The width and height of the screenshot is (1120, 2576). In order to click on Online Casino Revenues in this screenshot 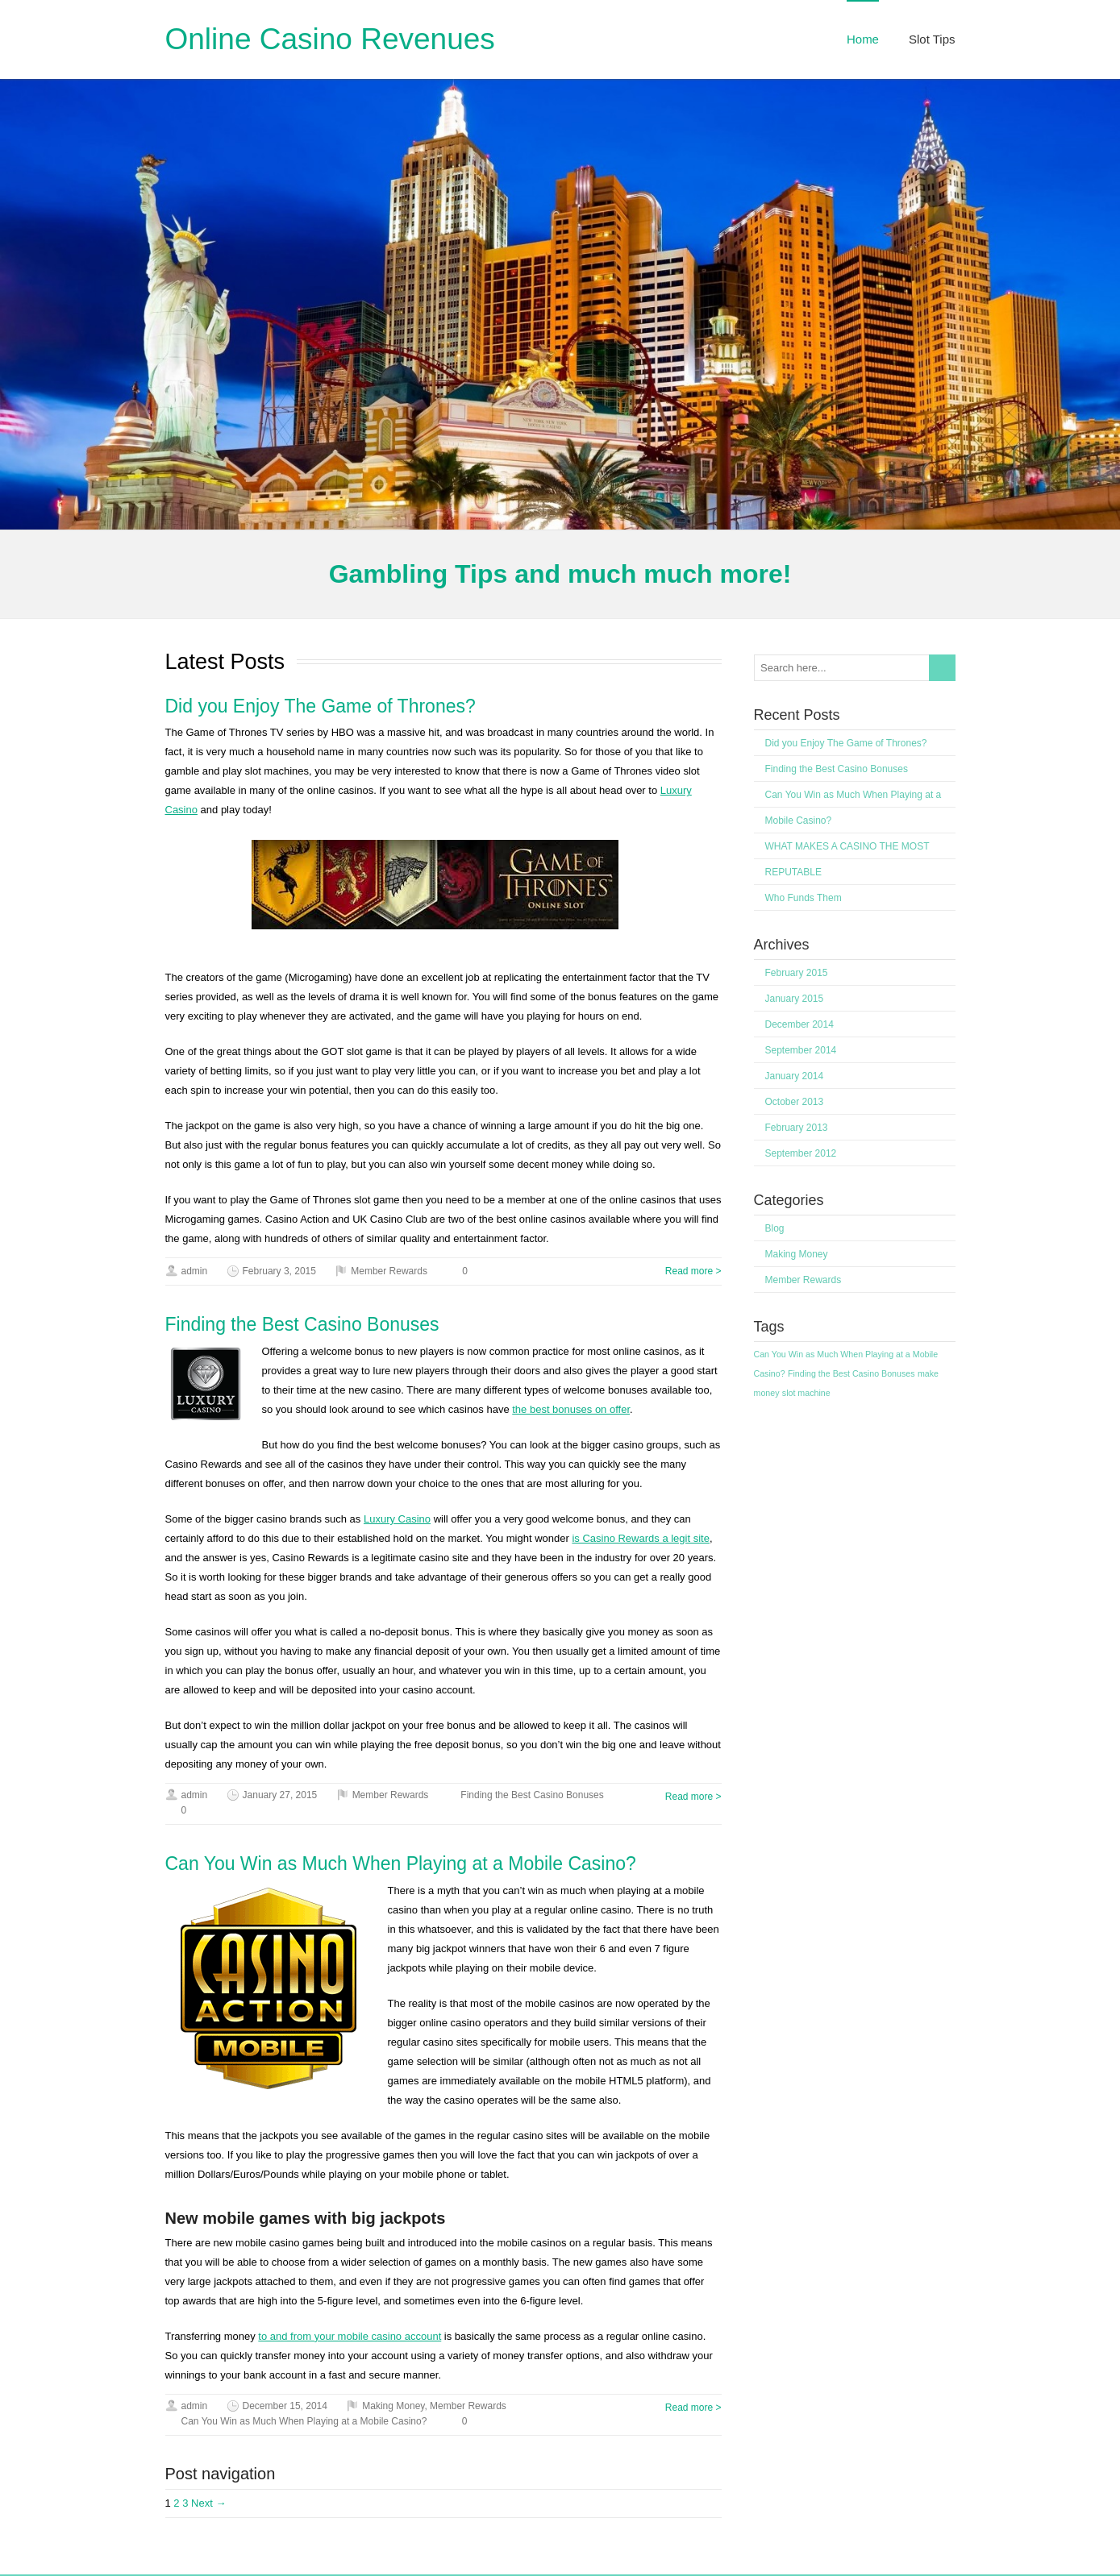, I will do `click(330, 39)`.